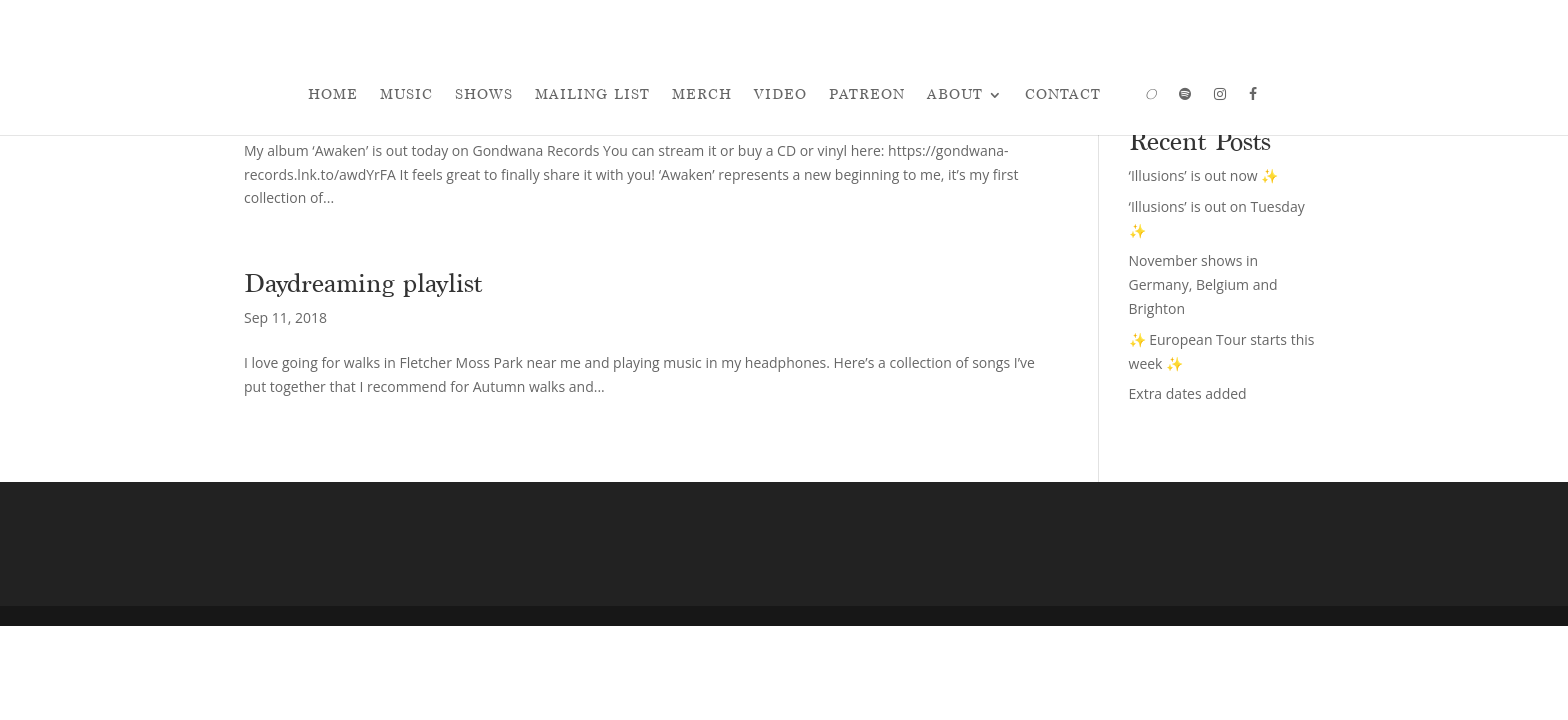  I want to click on Contact, so click(1063, 95).